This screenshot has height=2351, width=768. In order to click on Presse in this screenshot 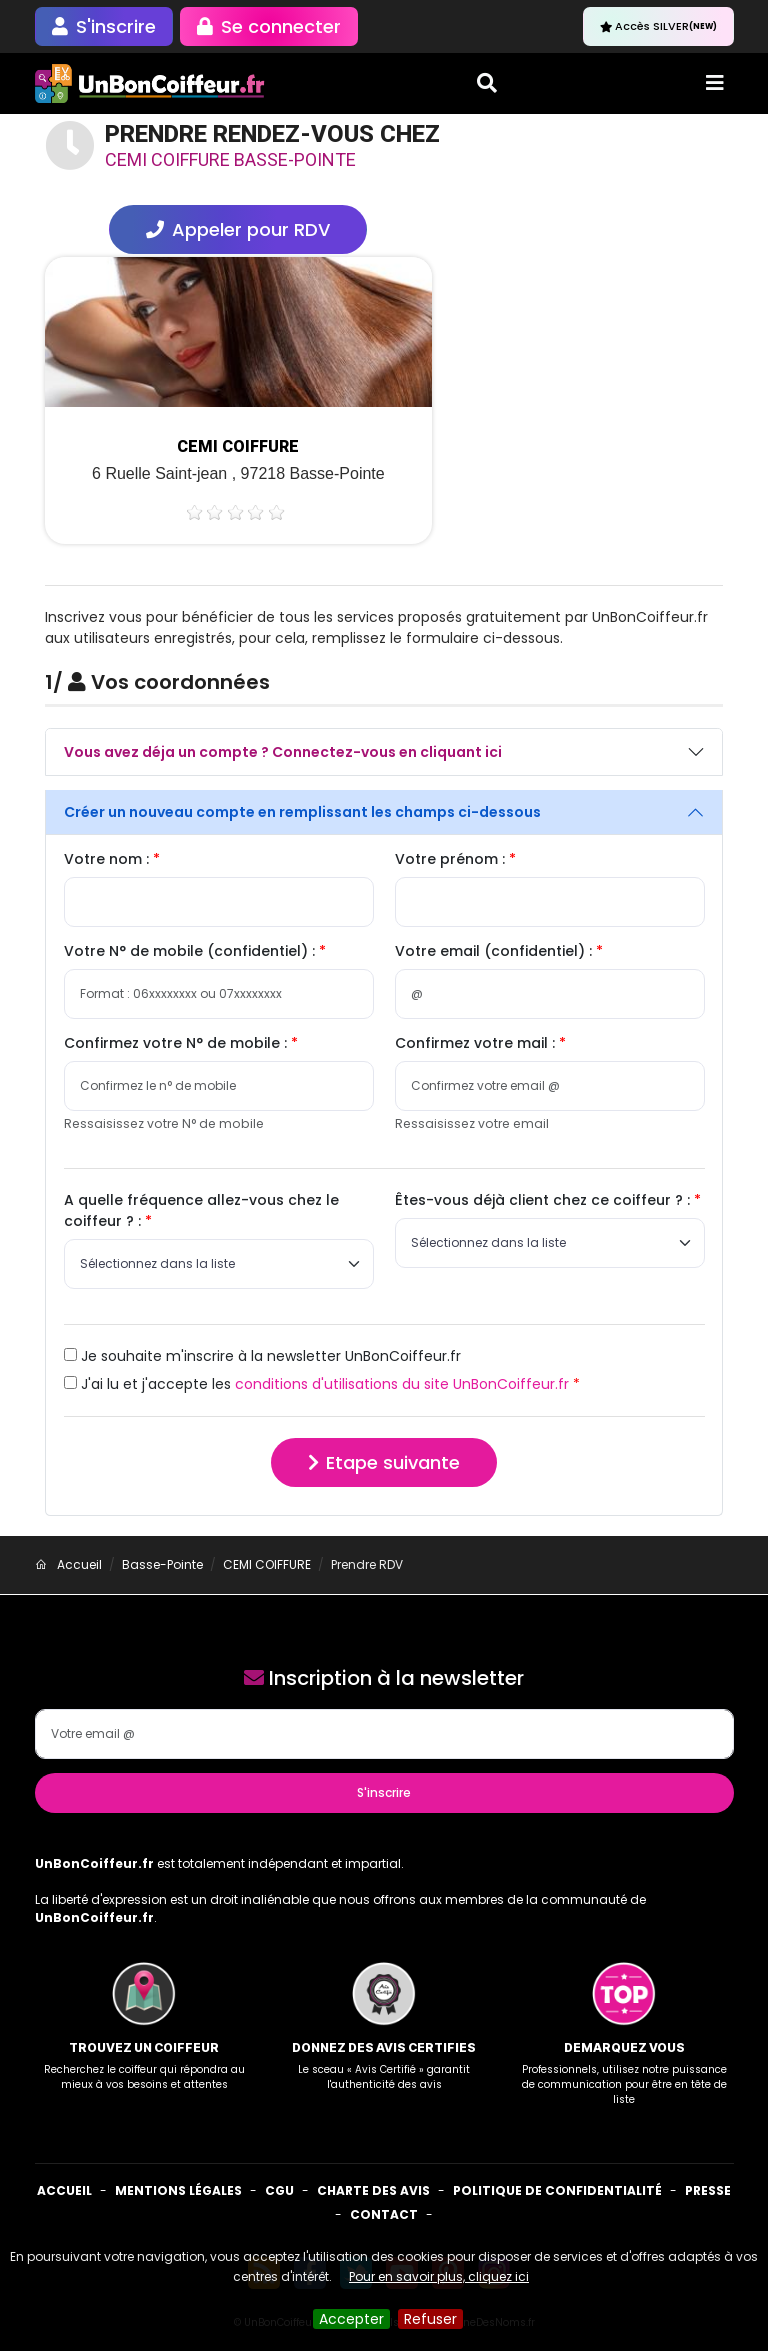, I will do `click(708, 2190)`.